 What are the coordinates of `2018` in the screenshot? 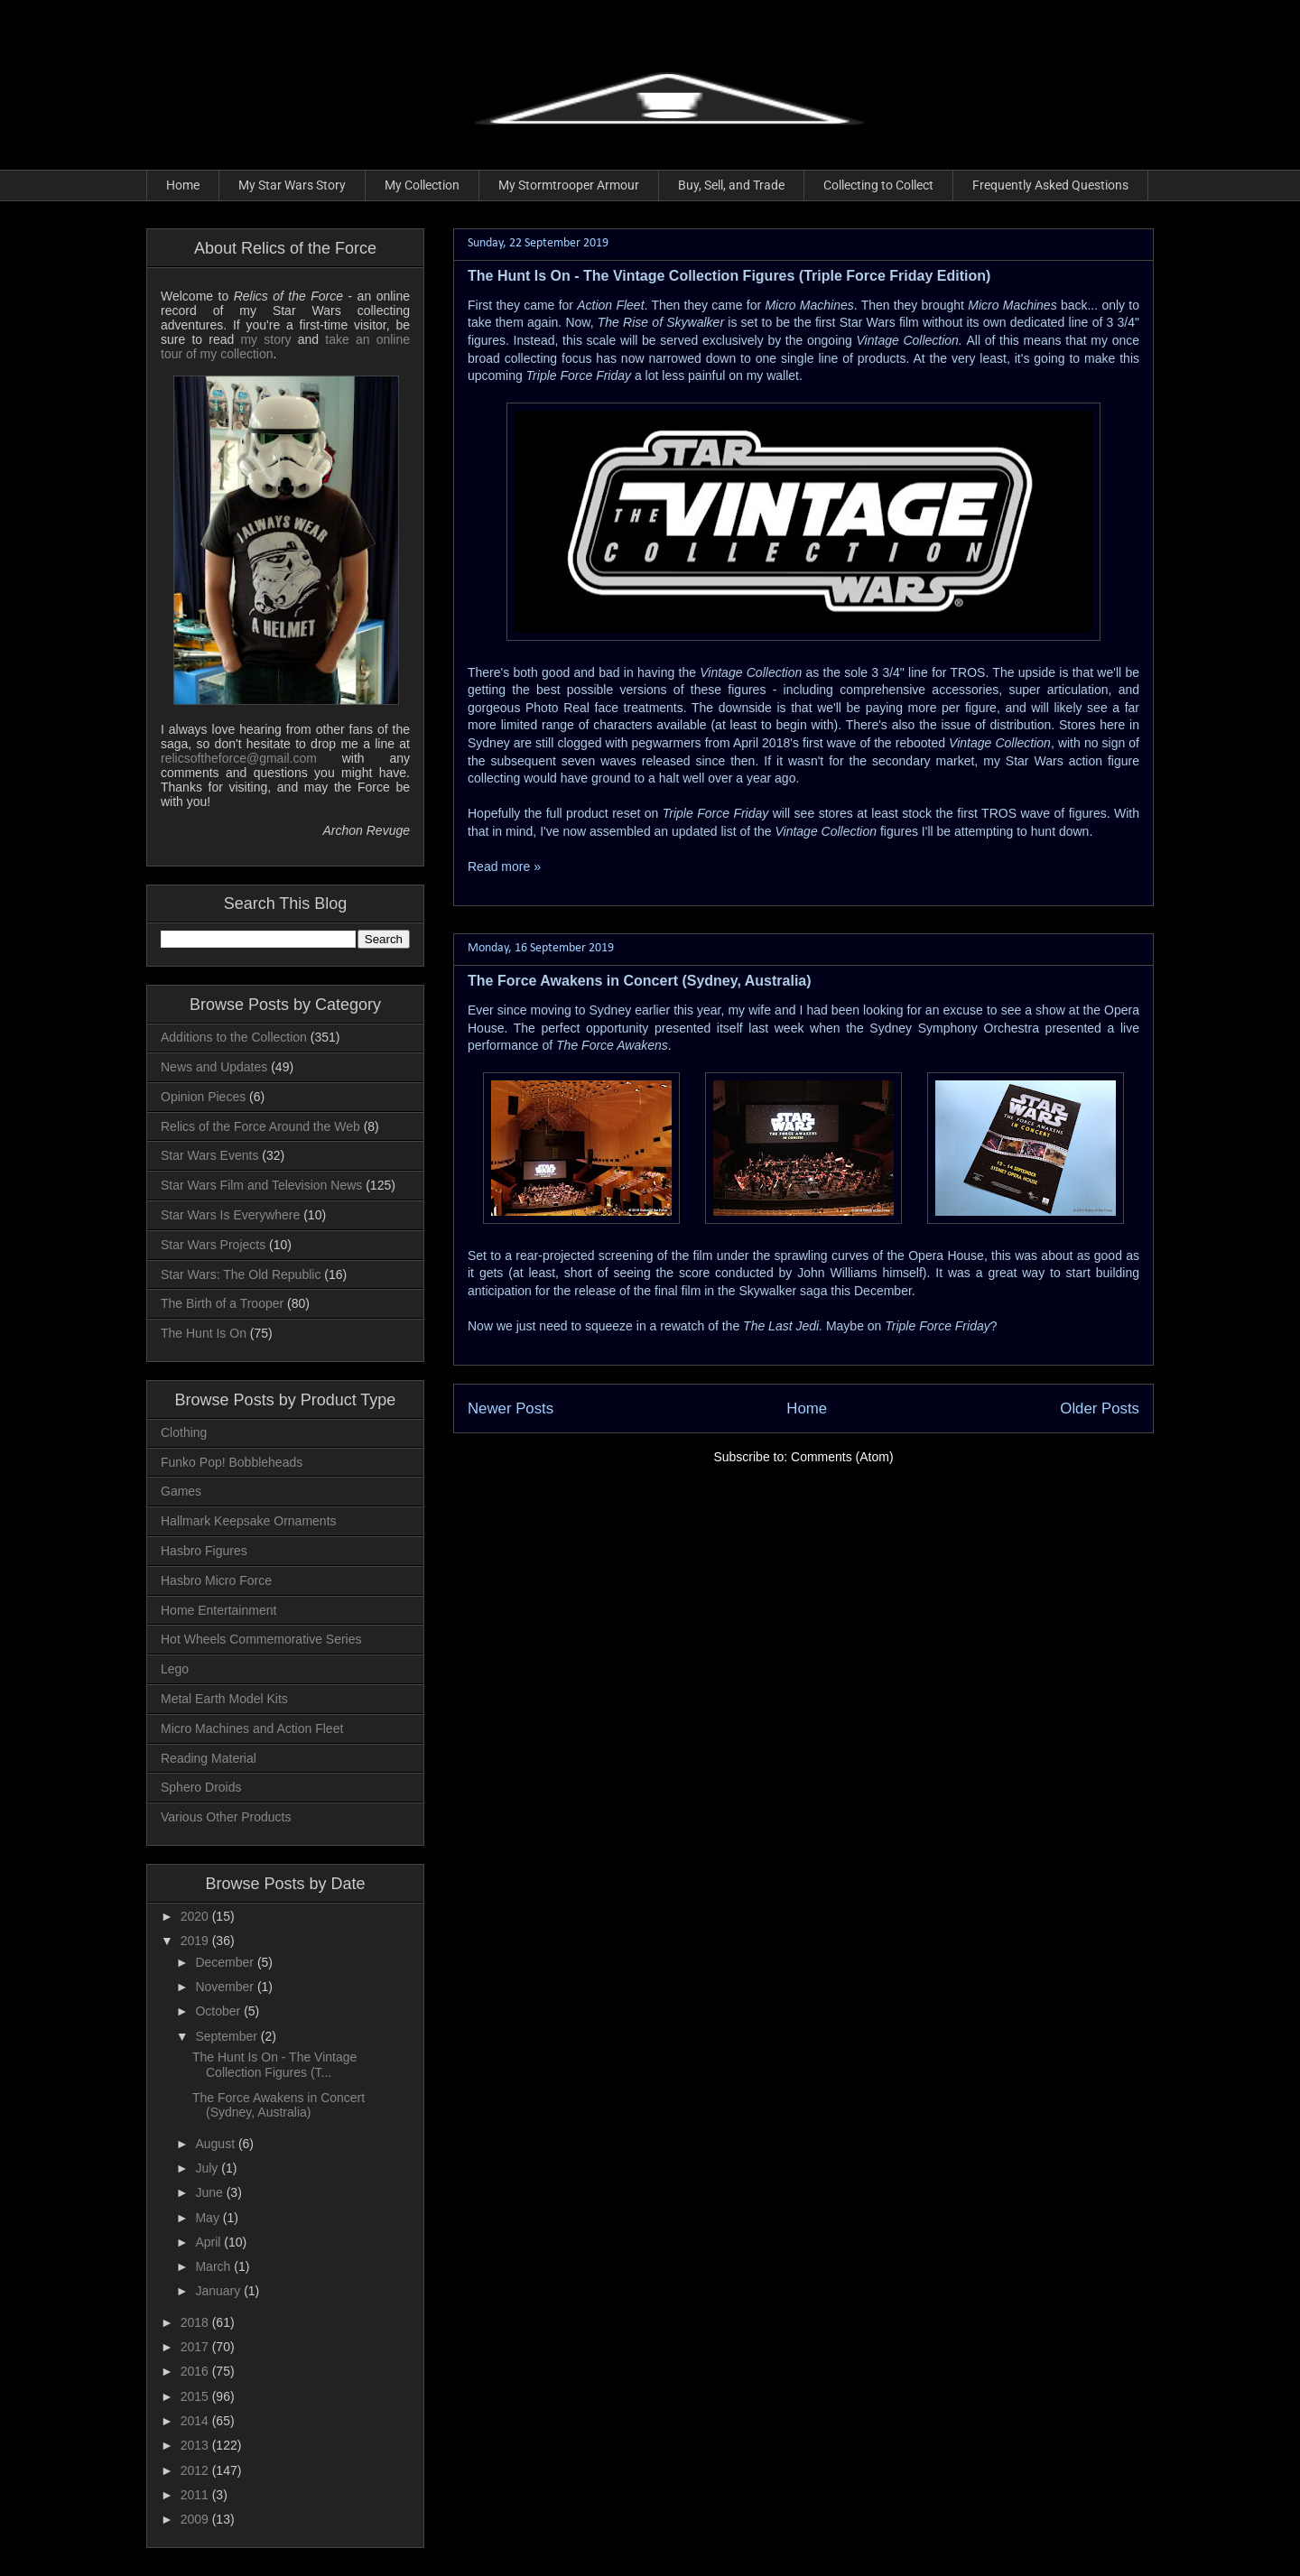 It's located at (196, 2322).